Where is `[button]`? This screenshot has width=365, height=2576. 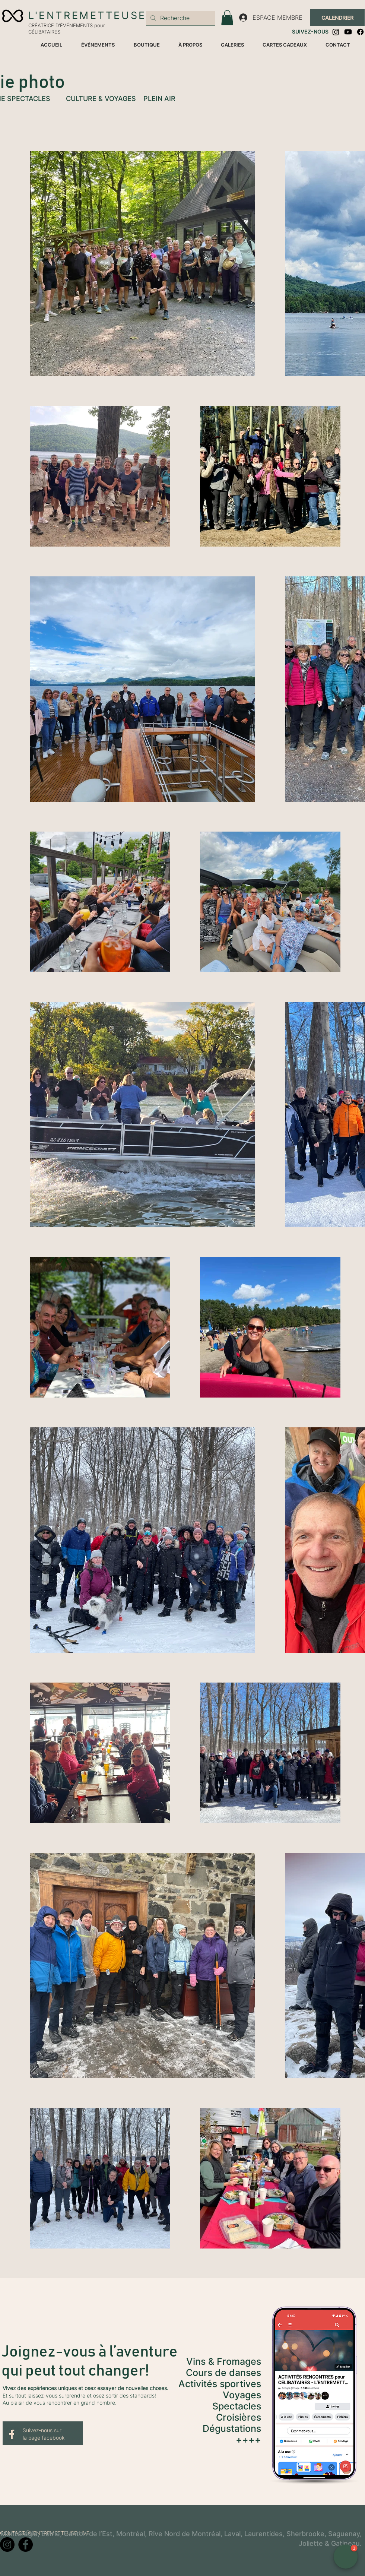 [button] is located at coordinates (227, 17).